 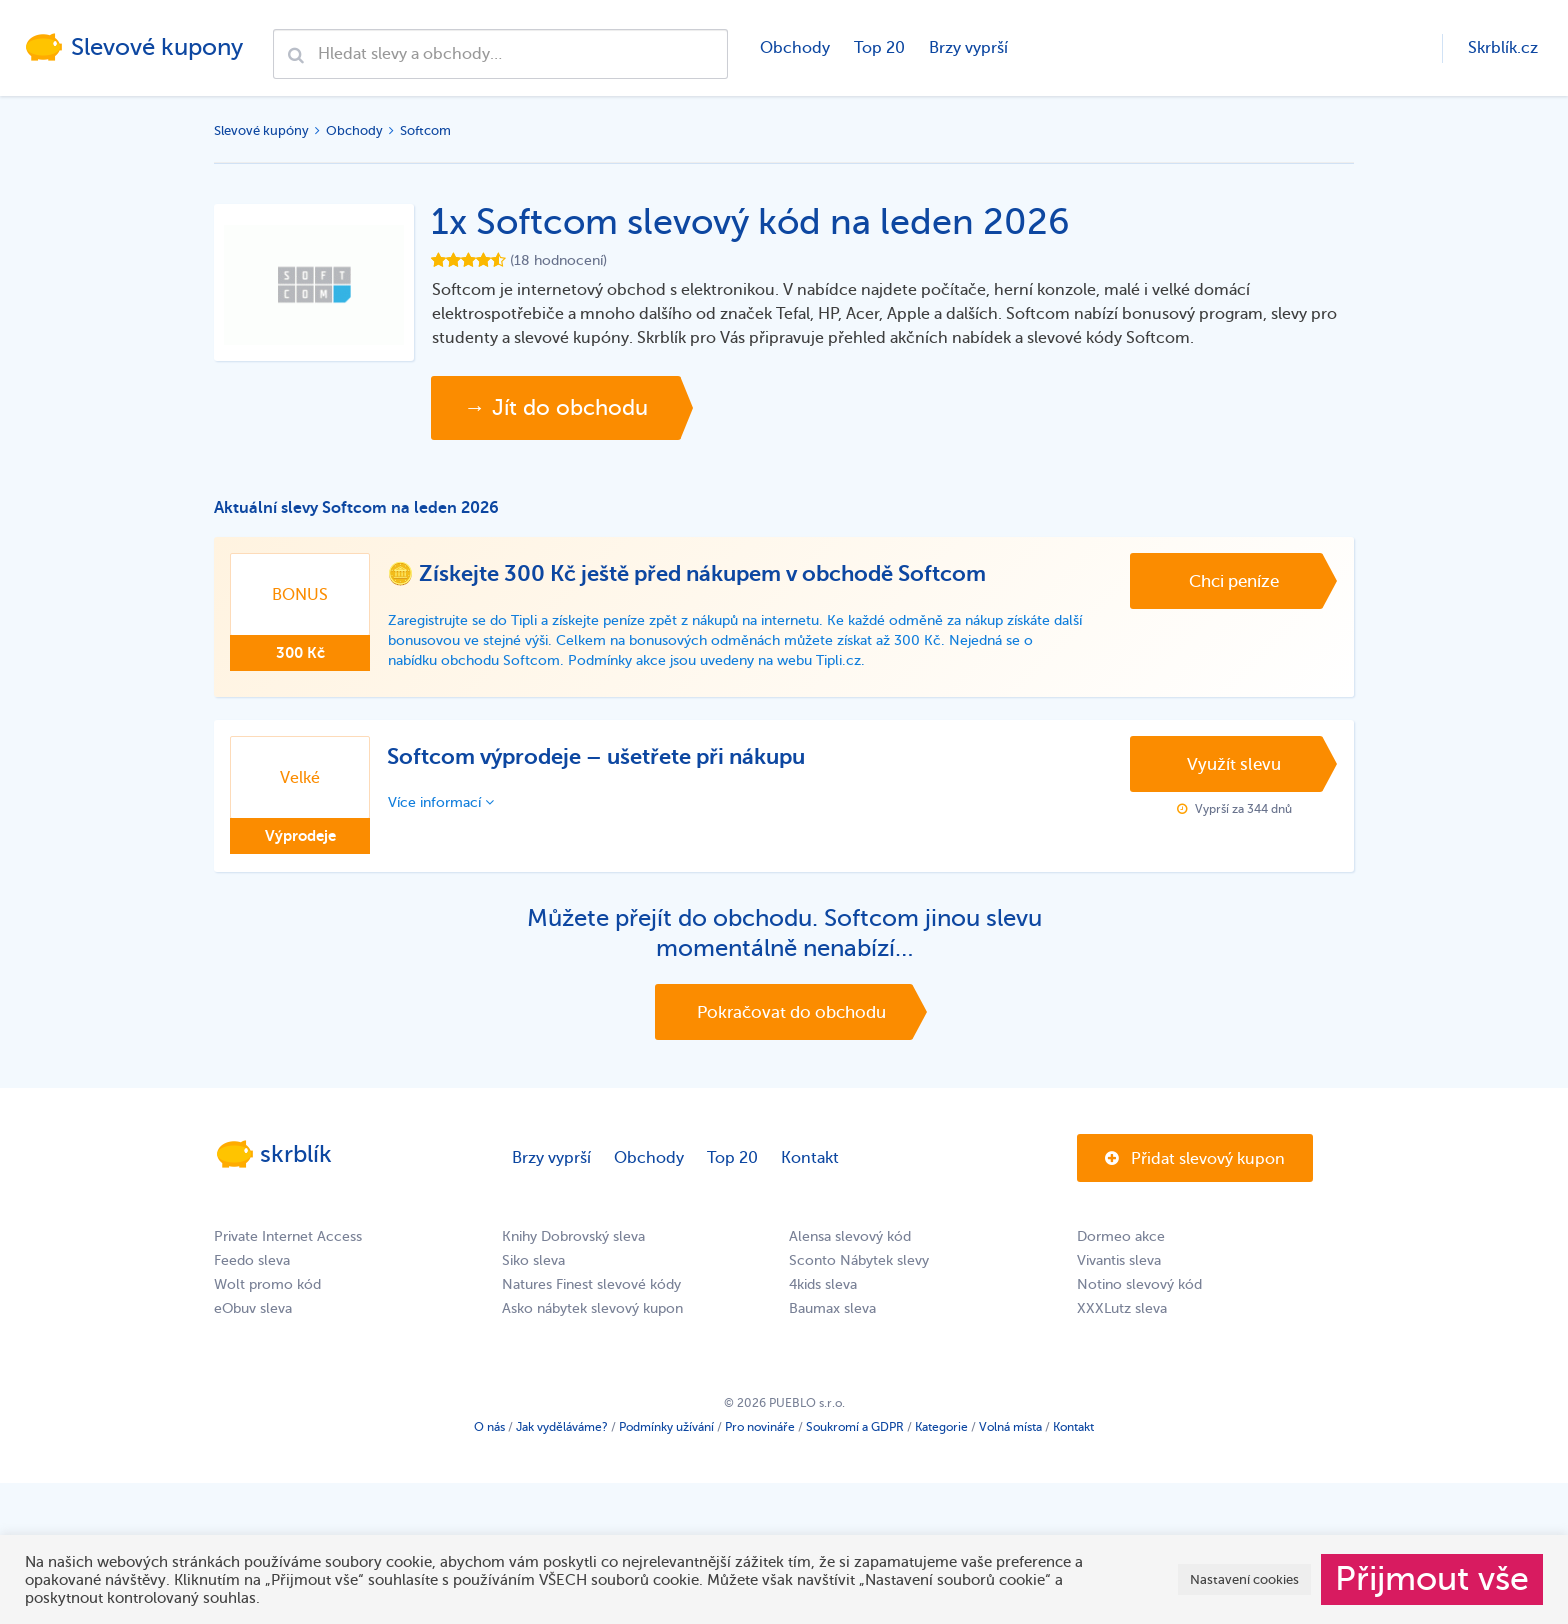 I want to click on Pro novináře, so click(x=760, y=1427).